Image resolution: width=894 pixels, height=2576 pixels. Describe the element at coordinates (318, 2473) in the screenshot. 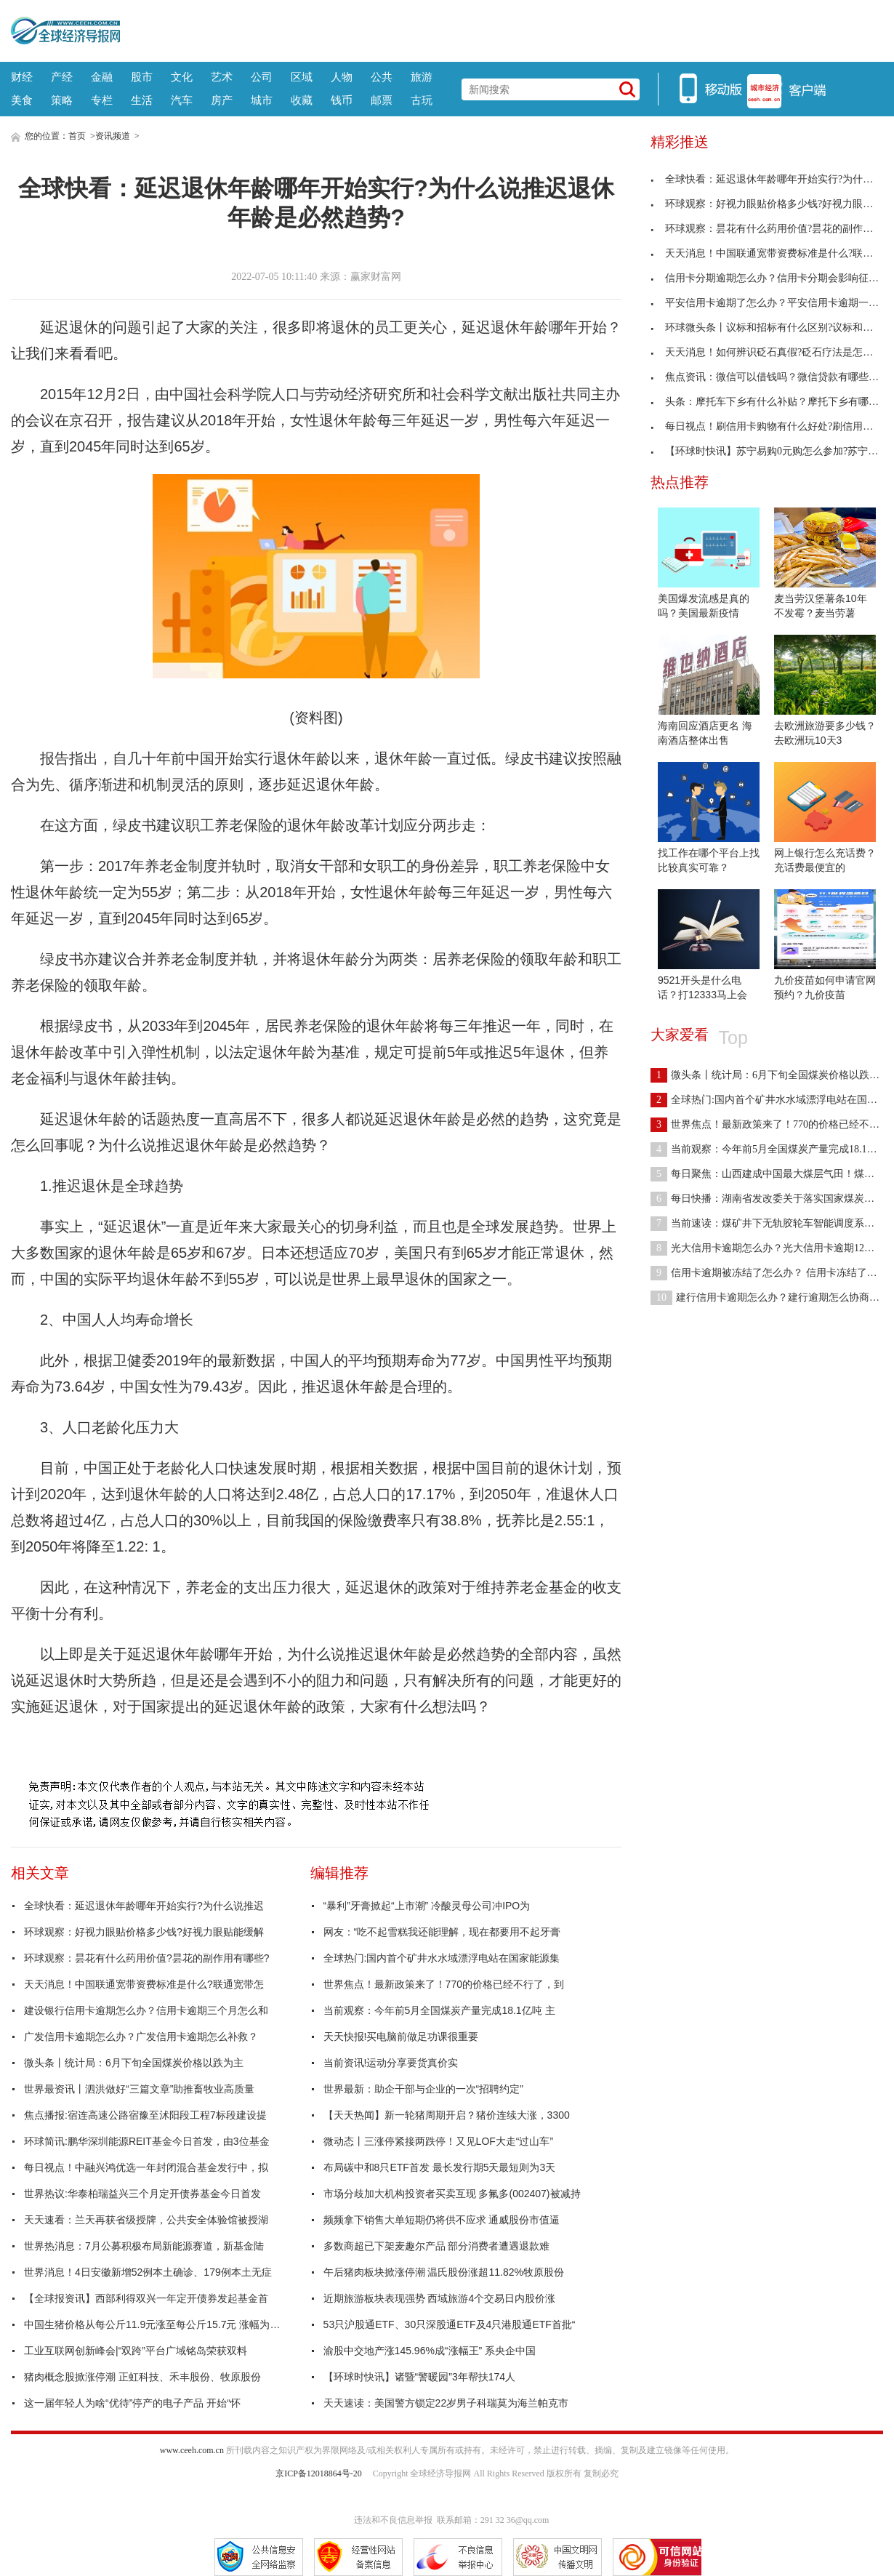

I see `京ICP备12018864号-20` at that location.